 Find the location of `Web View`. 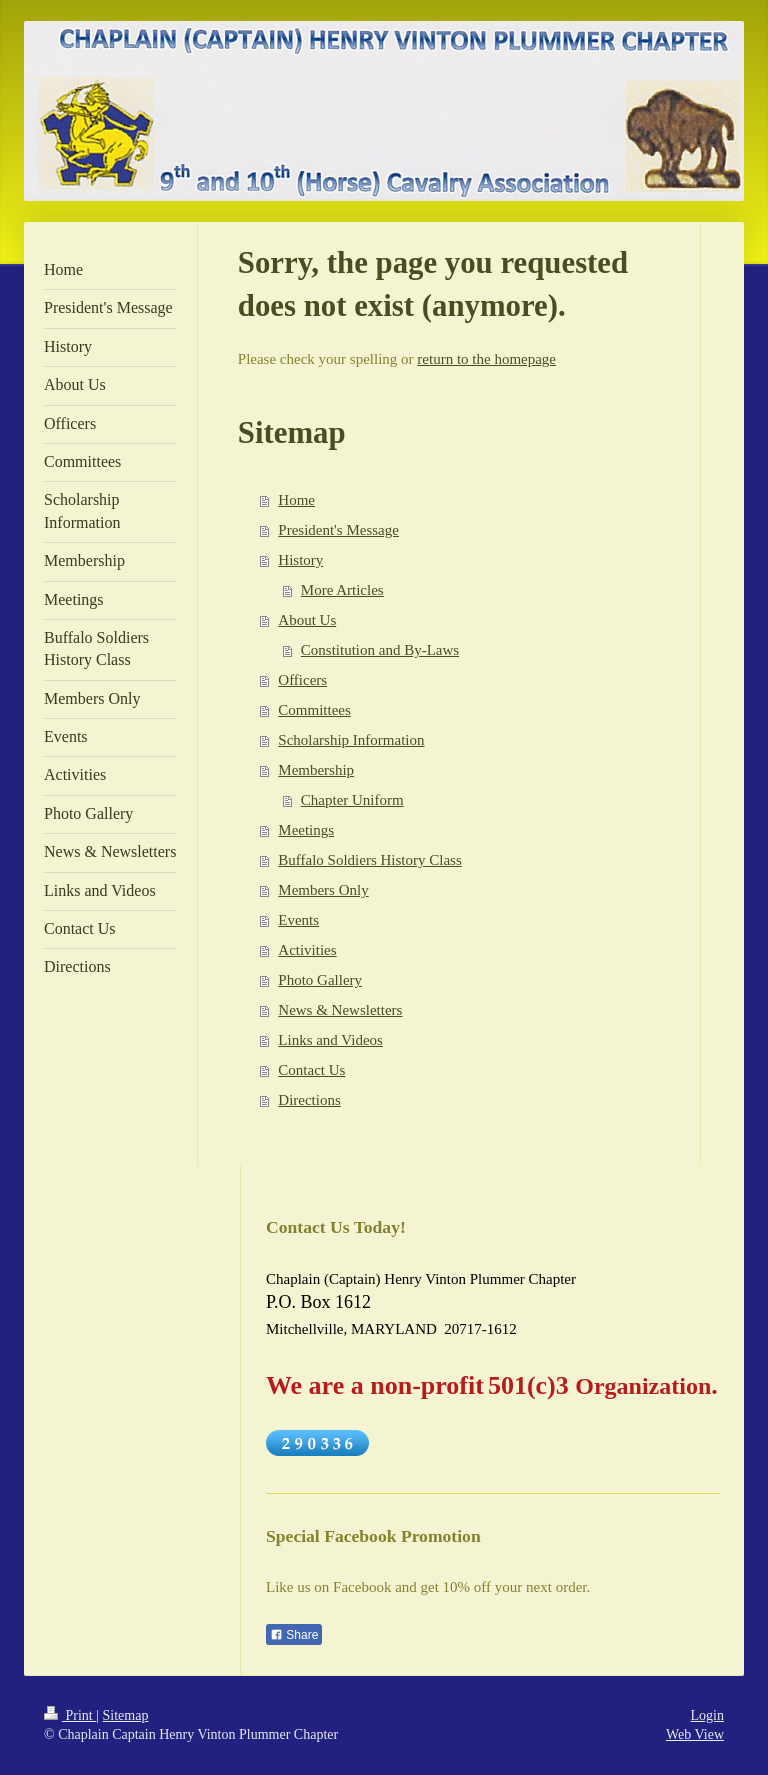

Web View is located at coordinates (695, 1734).